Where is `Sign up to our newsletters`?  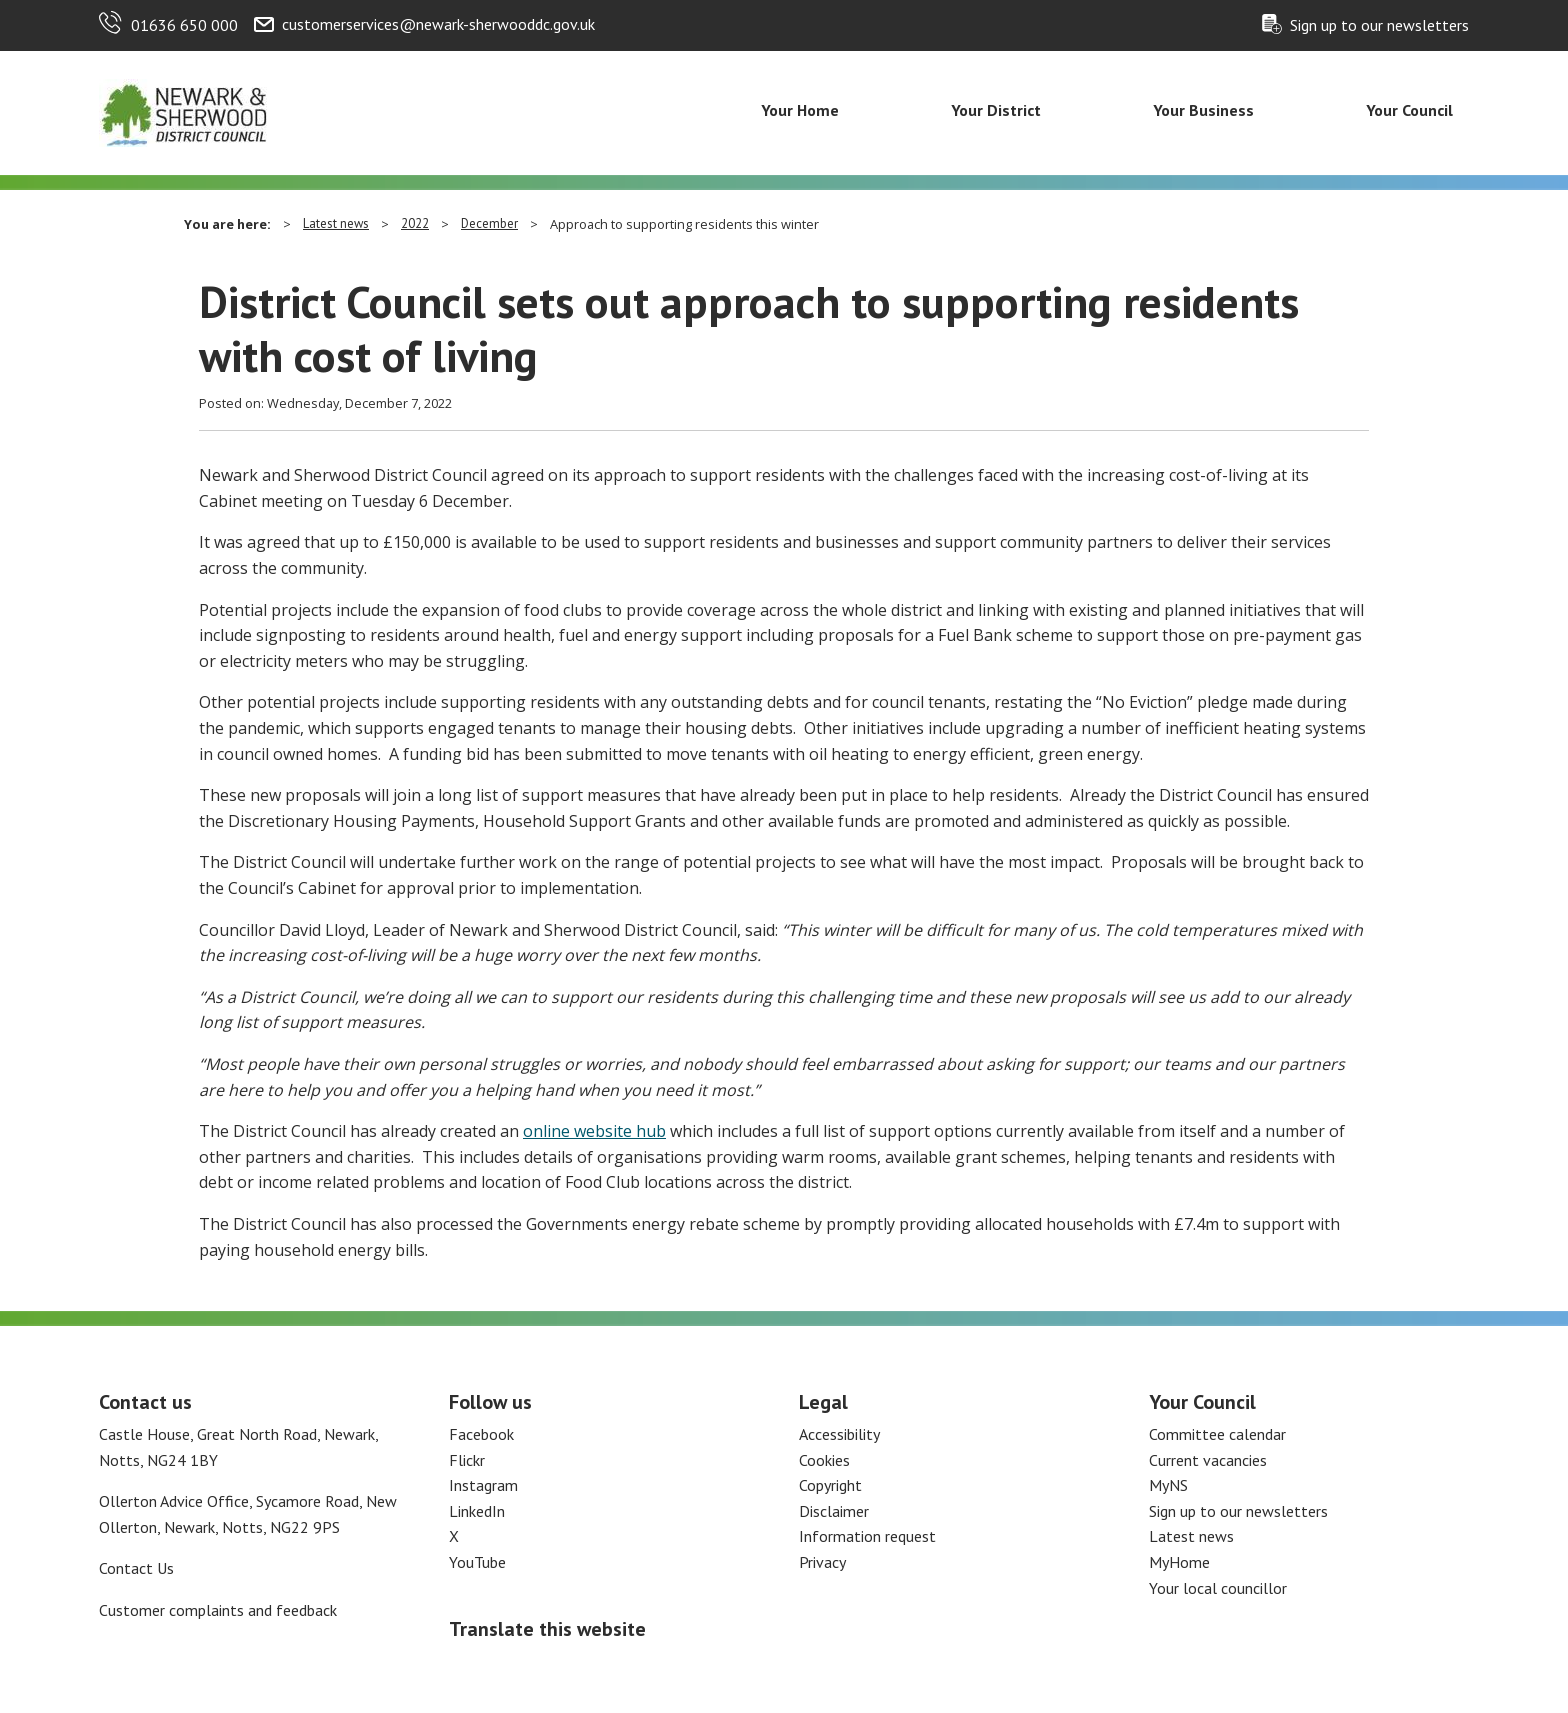
Sign up to our newsletters is located at coordinates (1379, 25).